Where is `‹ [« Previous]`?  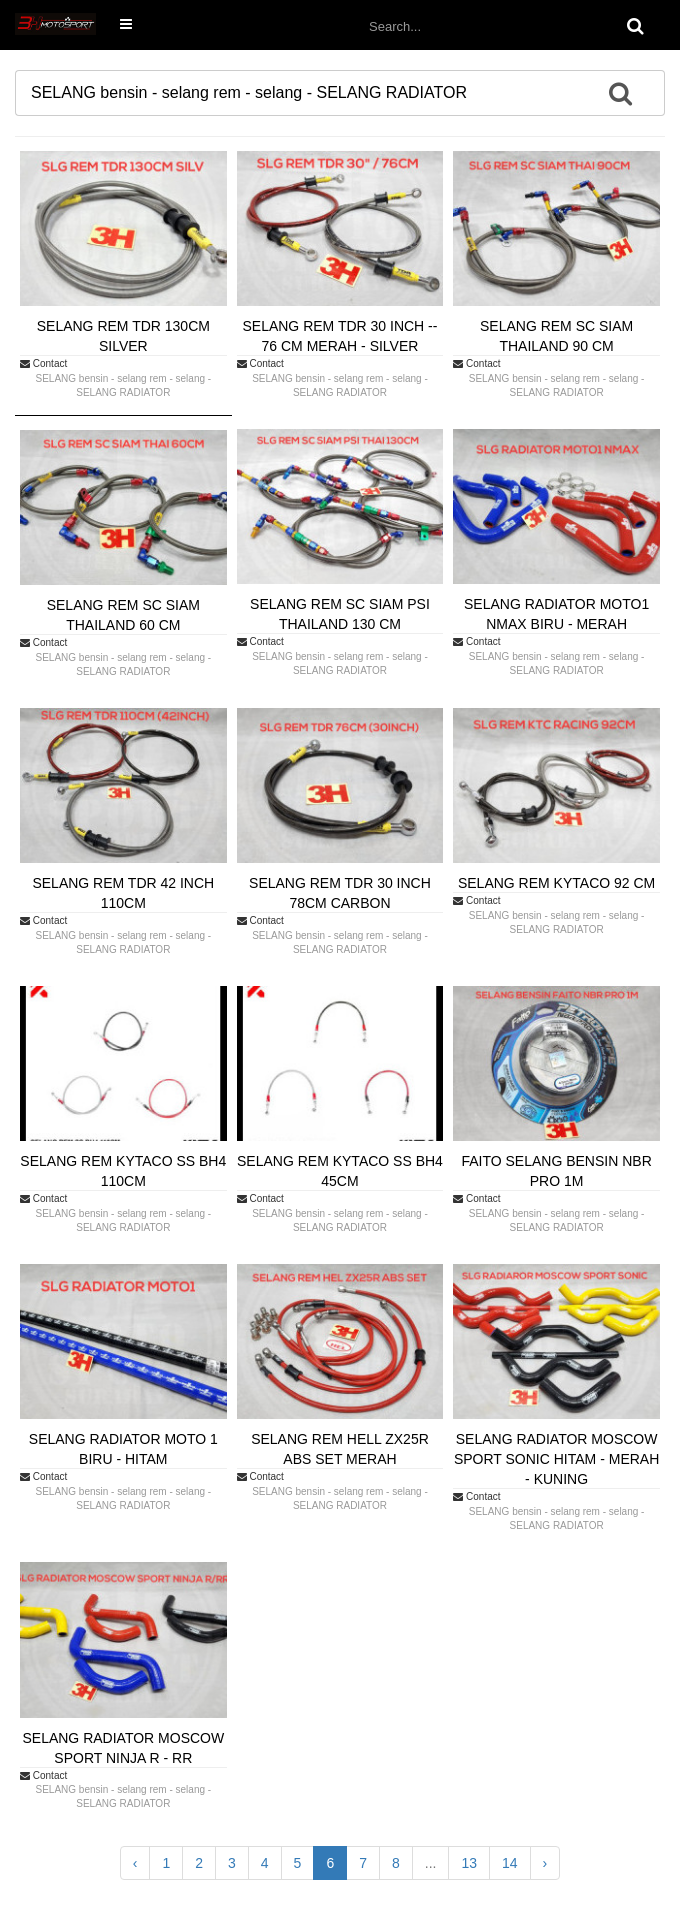 ‹ [« Previous] is located at coordinates (135, 1863).